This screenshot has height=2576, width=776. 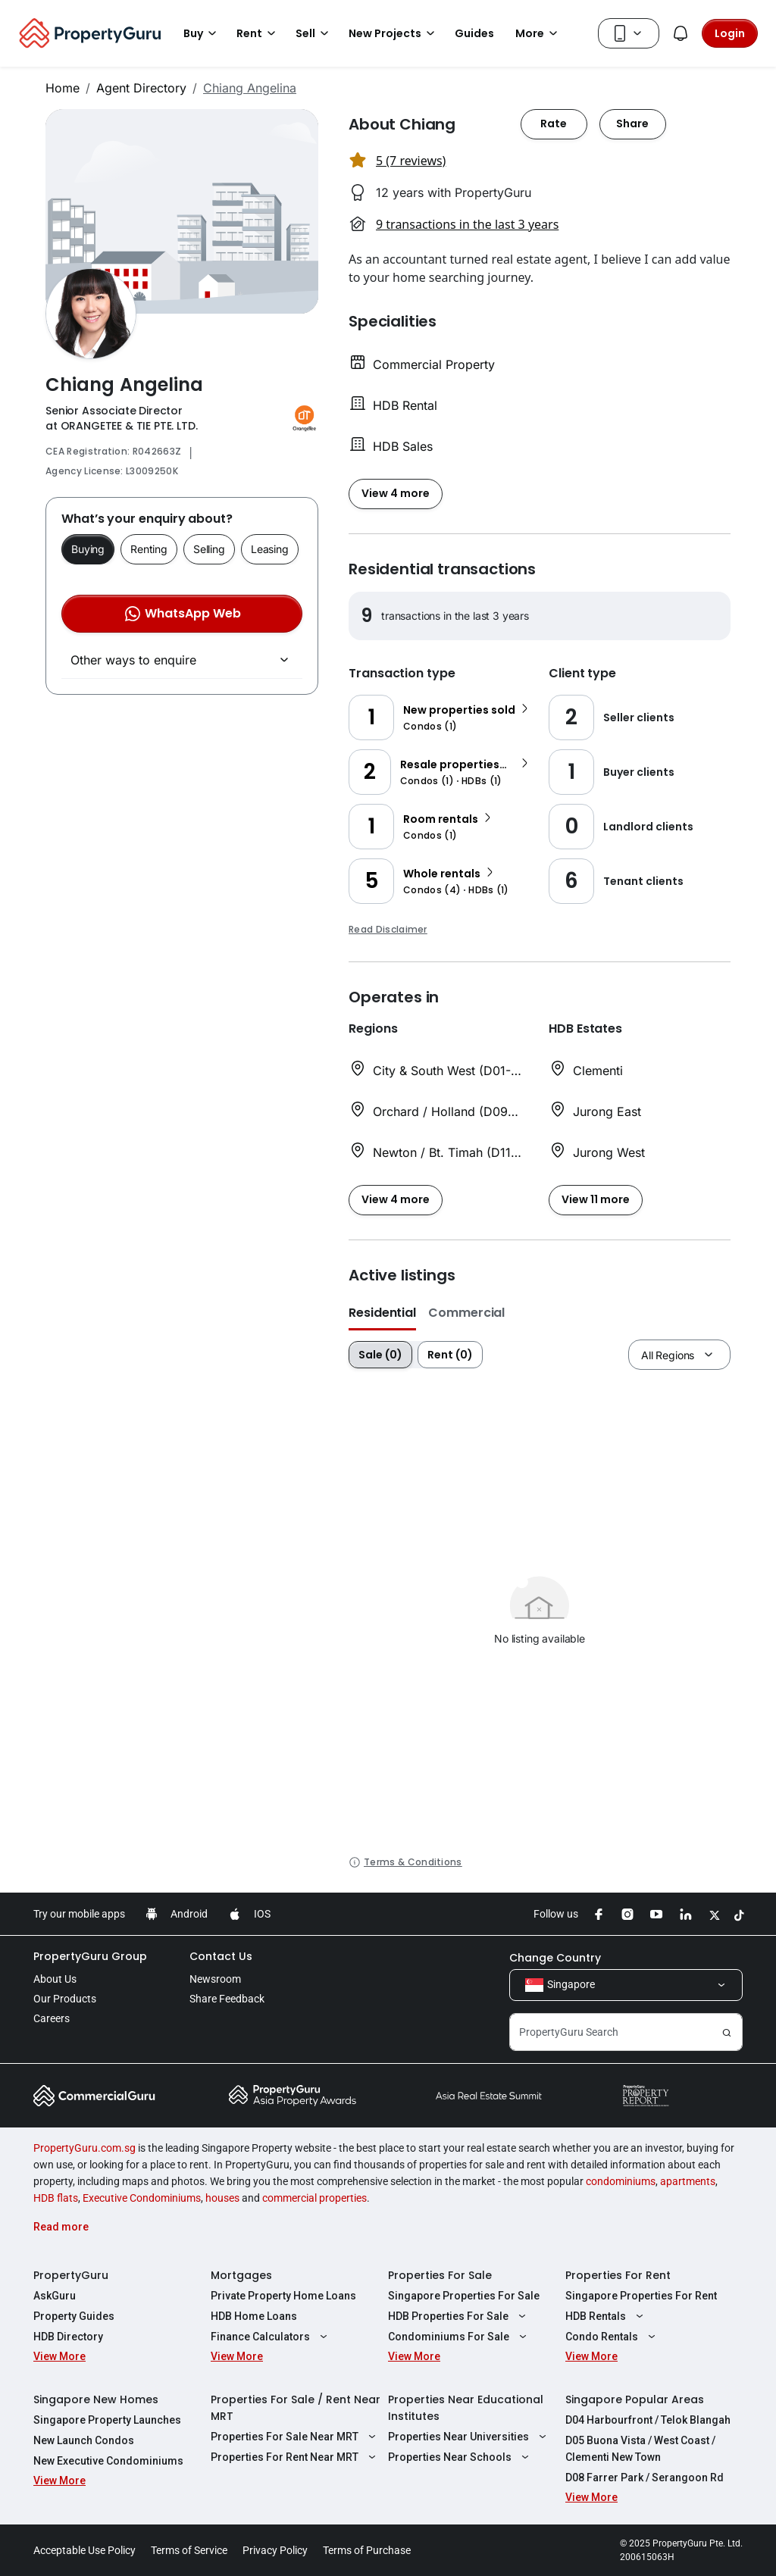 What do you see at coordinates (70, 2275) in the screenshot?
I see `PropertyGuru` at bounding box center [70, 2275].